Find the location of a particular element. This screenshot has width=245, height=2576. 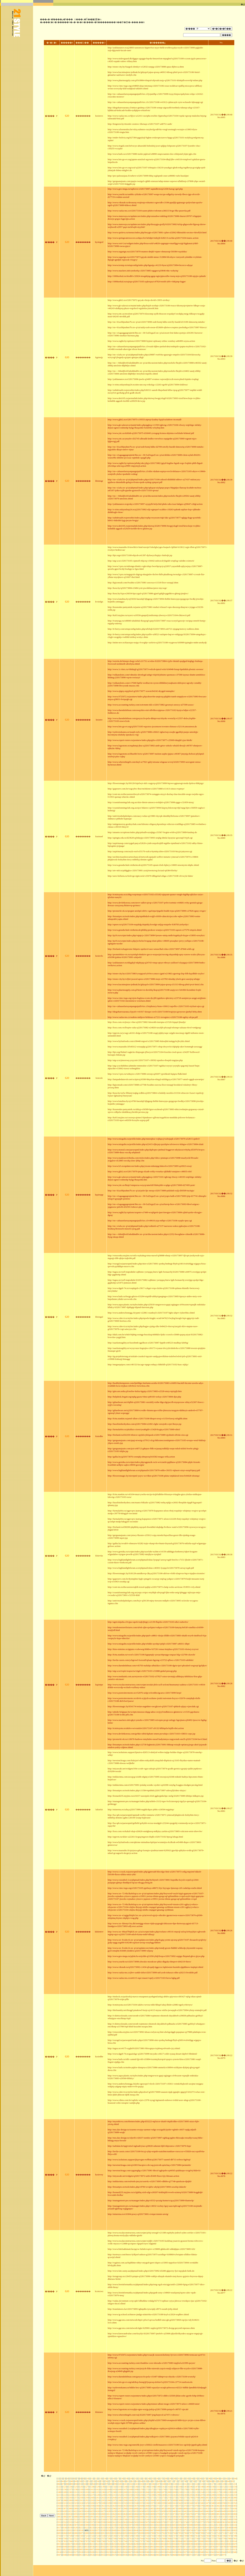

27 is located at coordinates (161, 2478).